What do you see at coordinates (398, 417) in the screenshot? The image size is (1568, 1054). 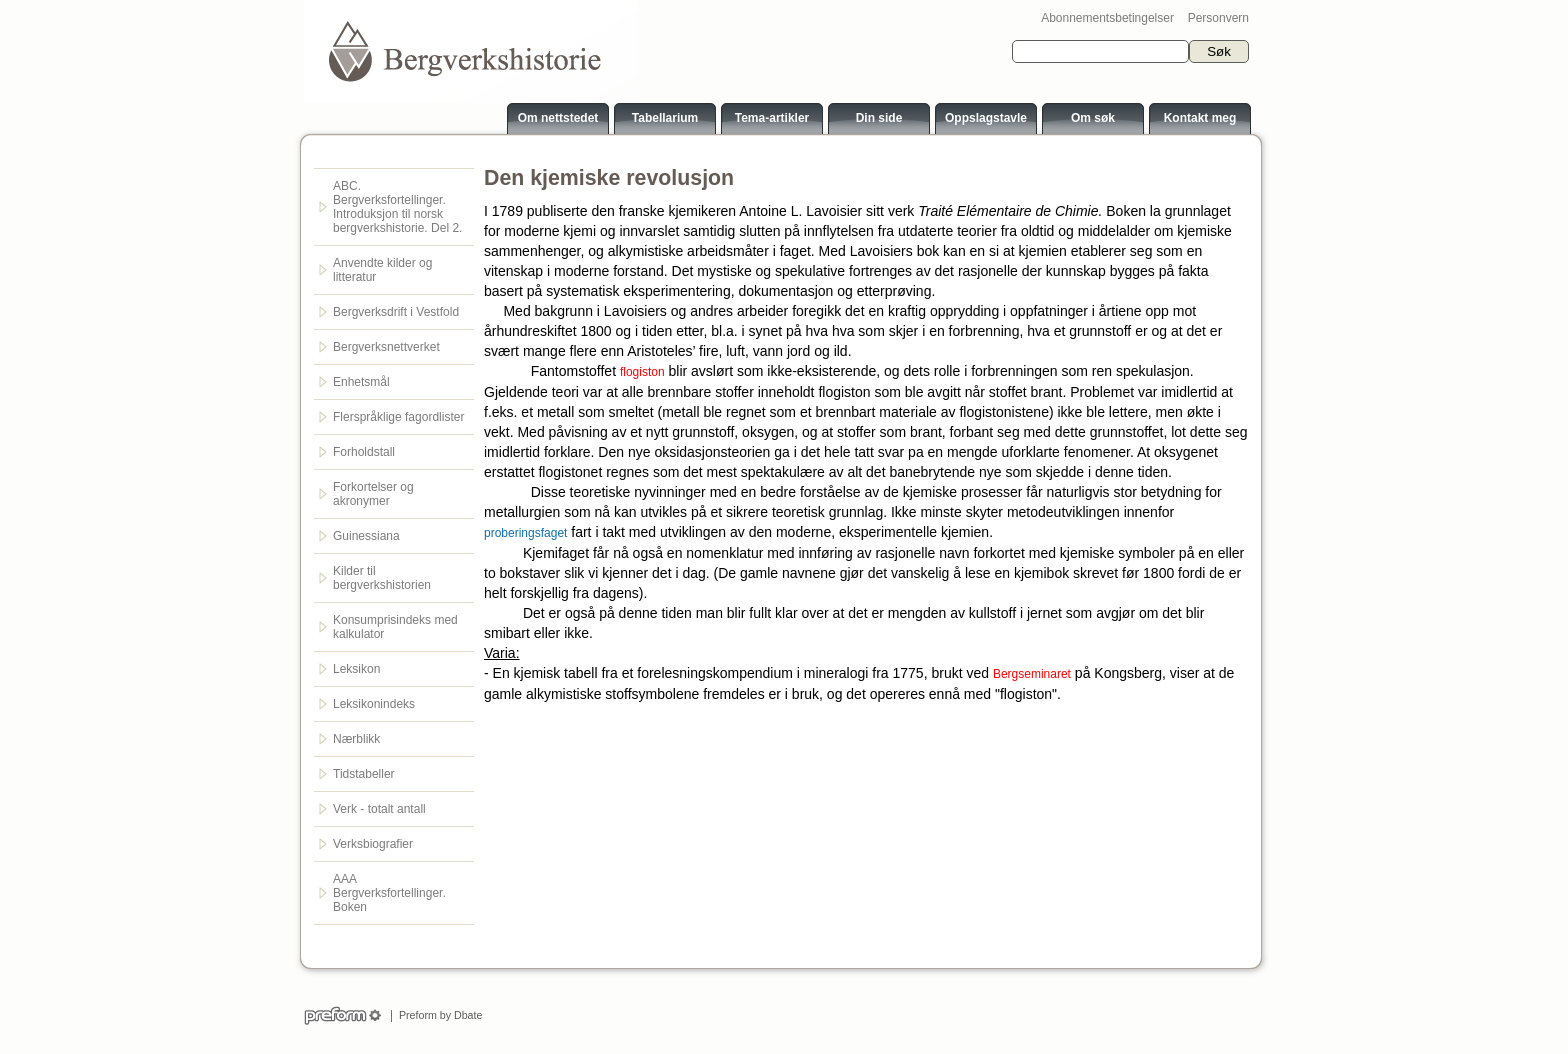 I see `Flerspråklige fagordlister` at bounding box center [398, 417].